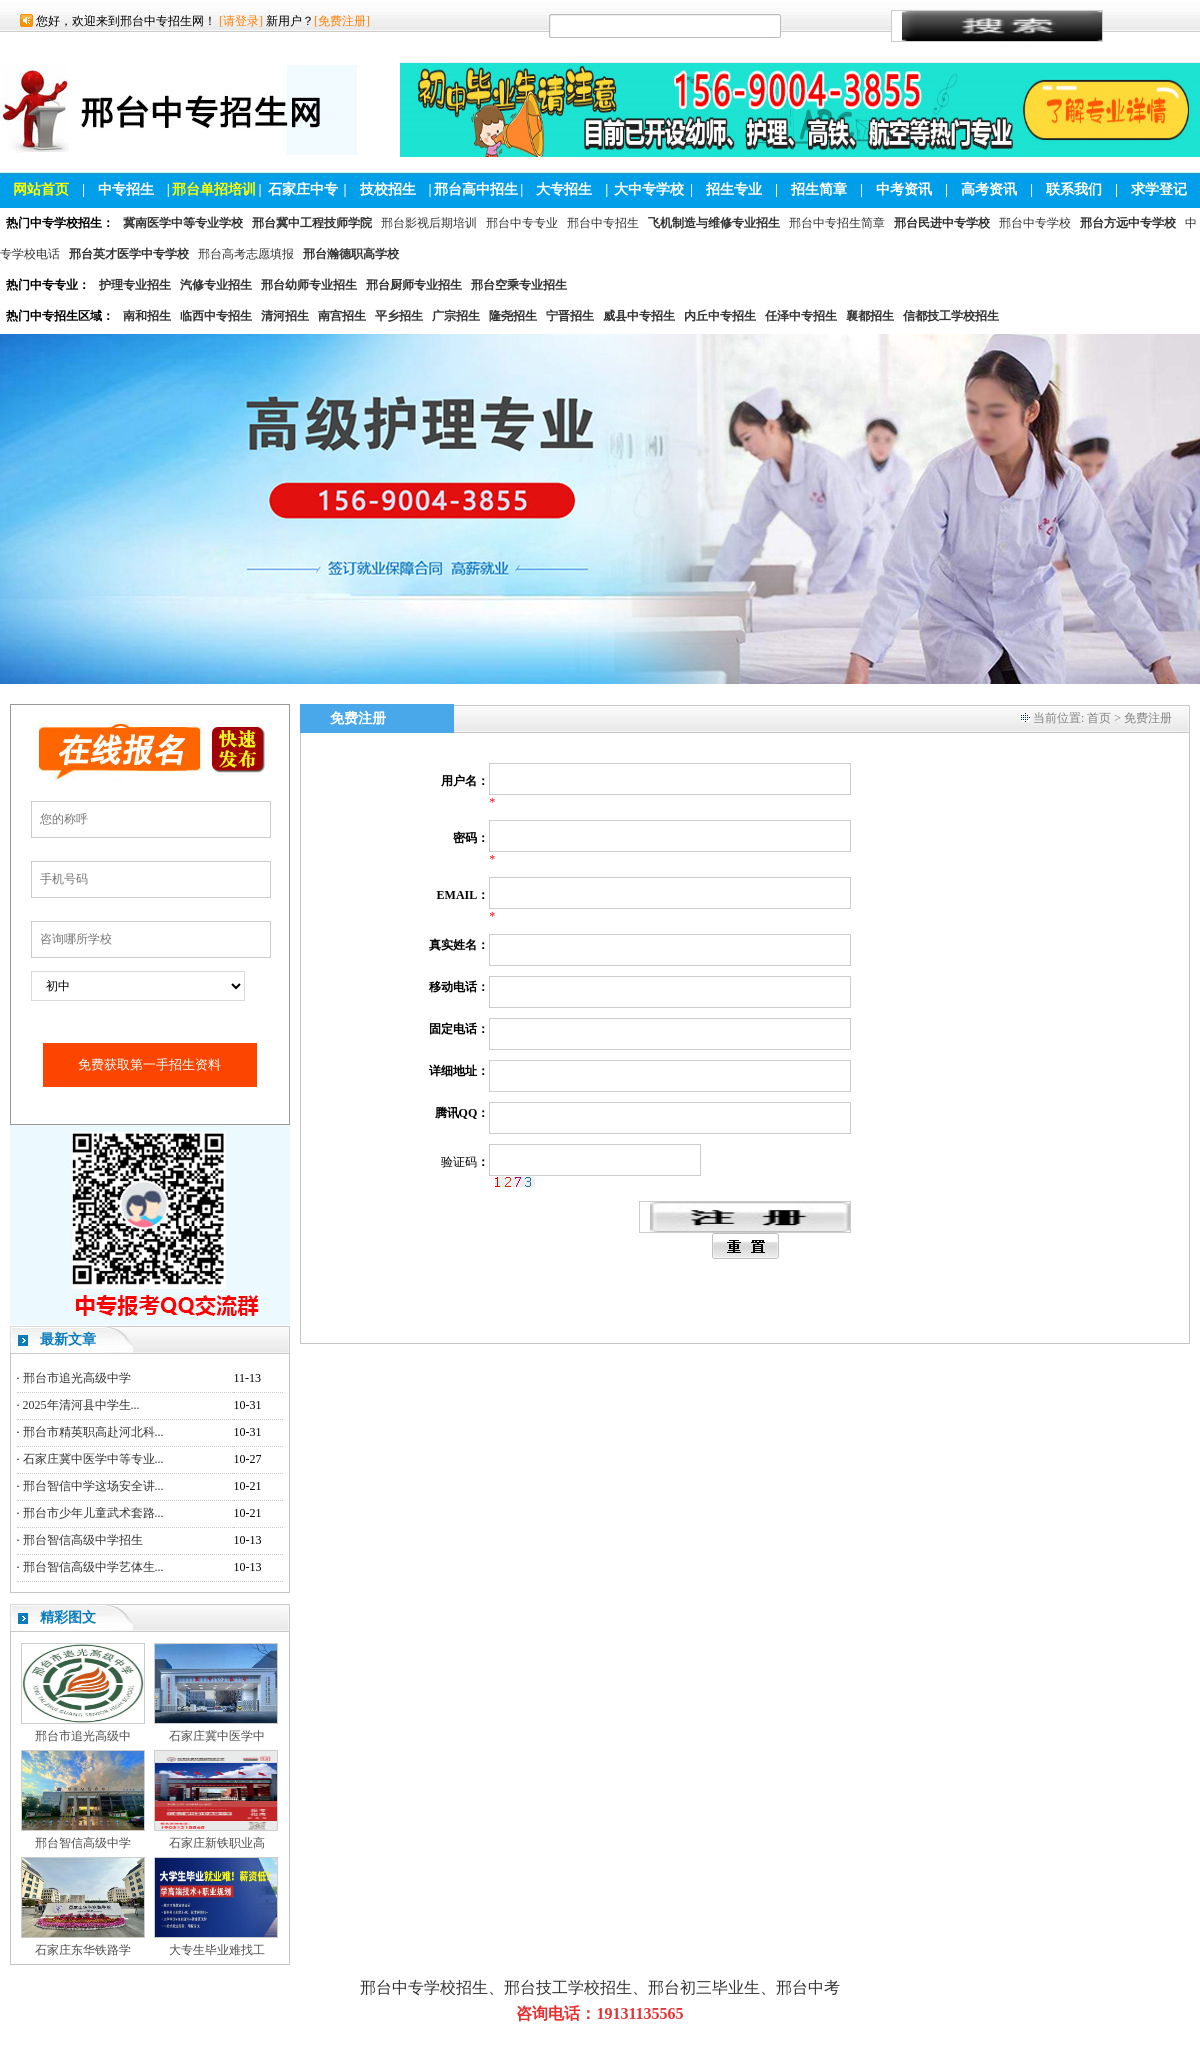  What do you see at coordinates (149, 1064) in the screenshot?
I see `免费获取第一手招生资料` at bounding box center [149, 1064].